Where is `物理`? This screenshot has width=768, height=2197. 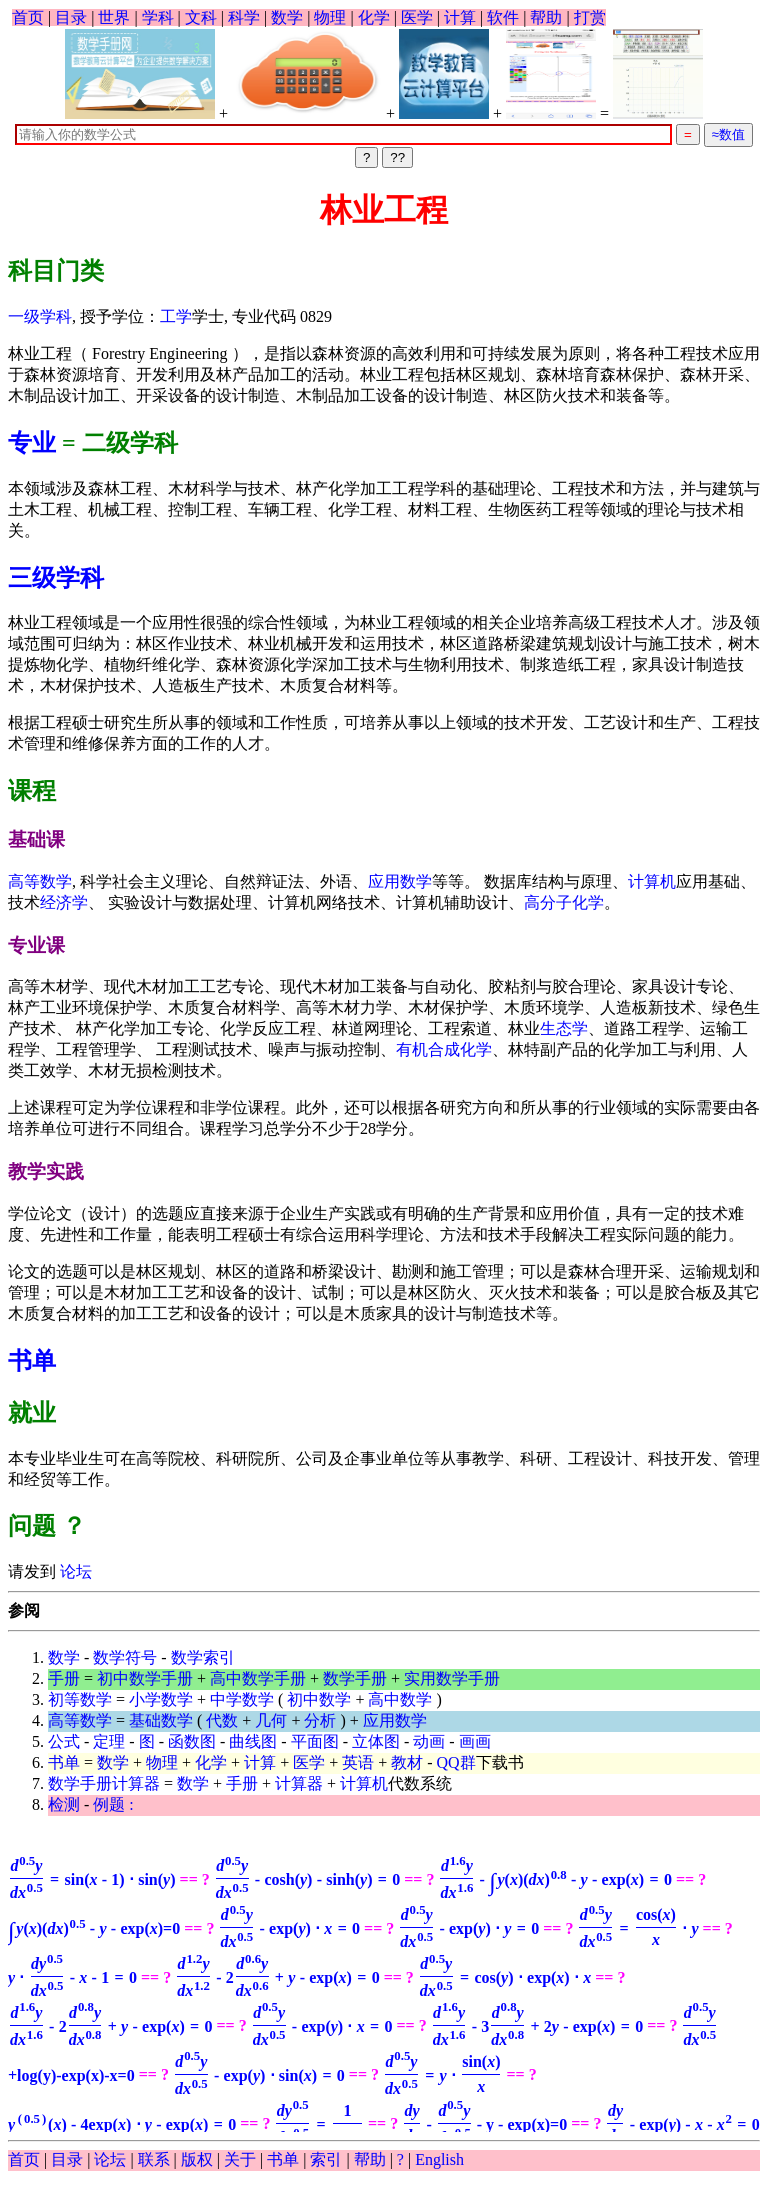
物理 is located at coordinates (330, 17).